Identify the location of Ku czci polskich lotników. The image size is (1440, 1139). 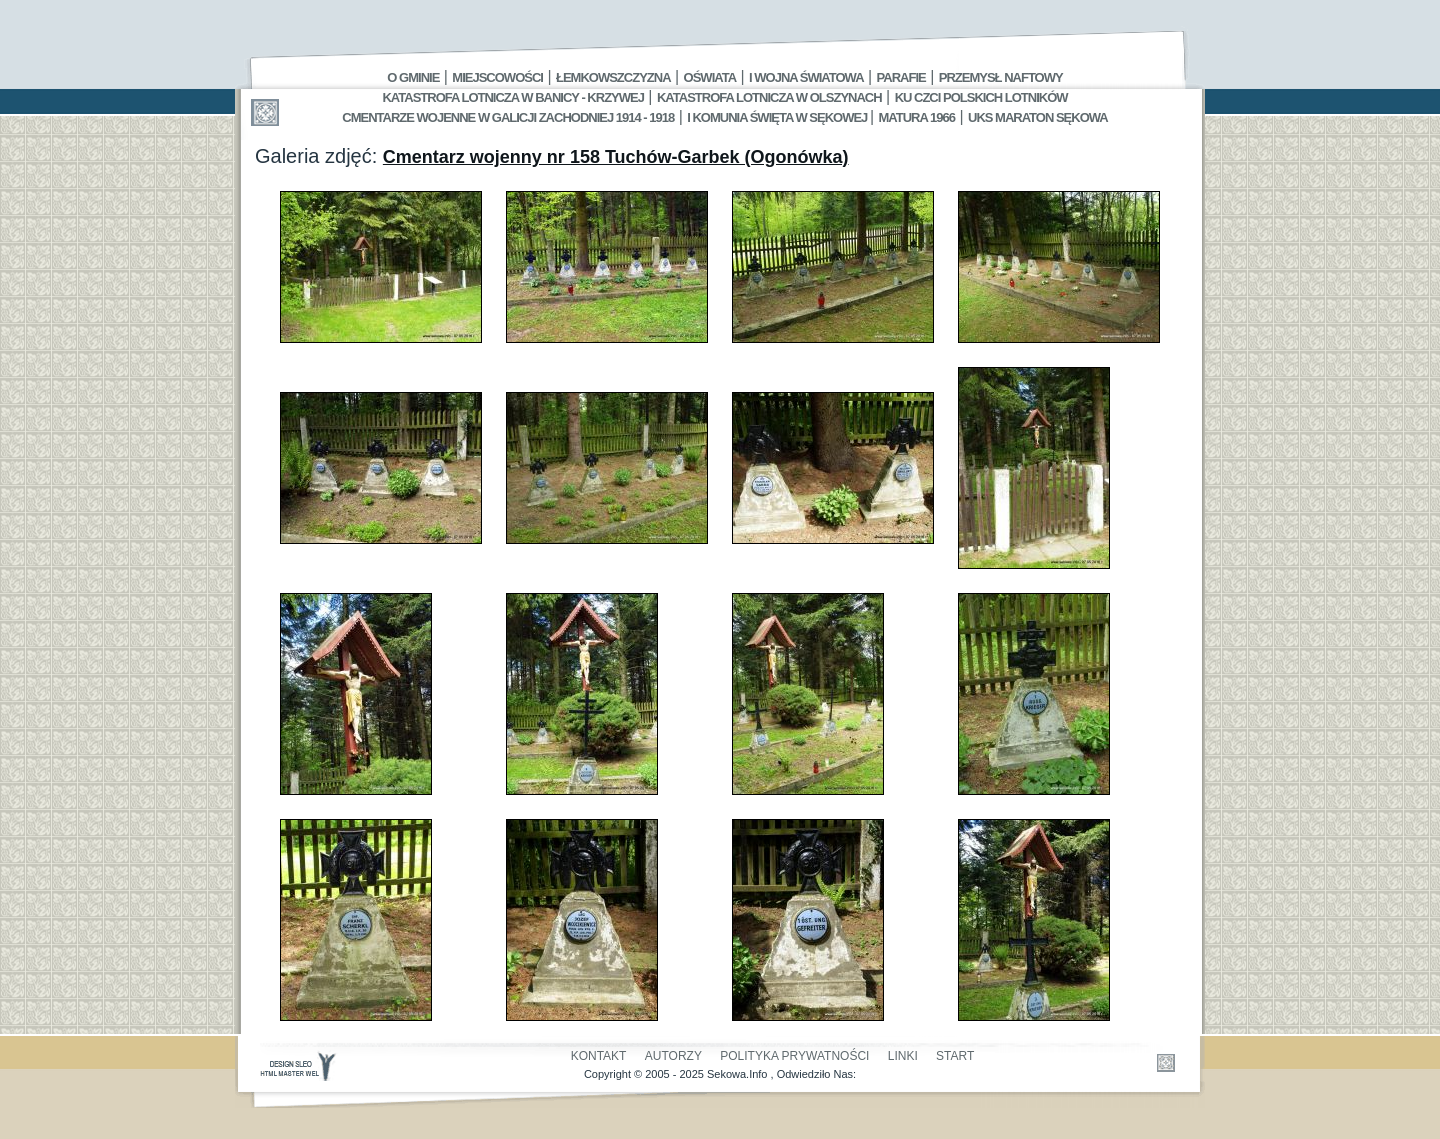
(981, 97).